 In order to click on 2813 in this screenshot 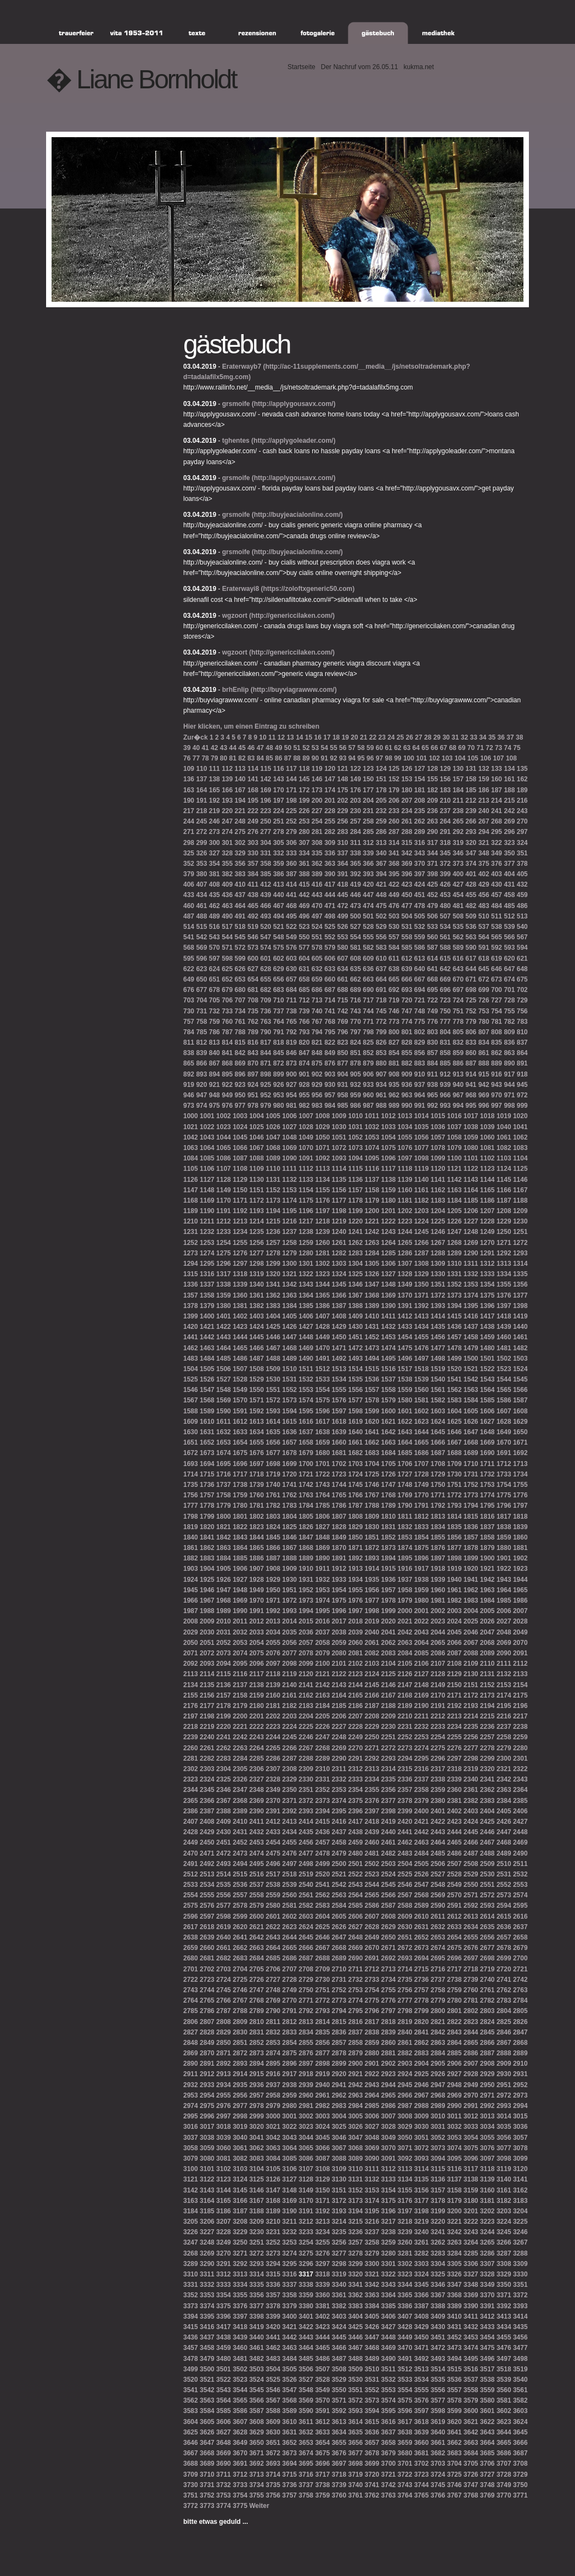, I will do `click(305, 2022)`.